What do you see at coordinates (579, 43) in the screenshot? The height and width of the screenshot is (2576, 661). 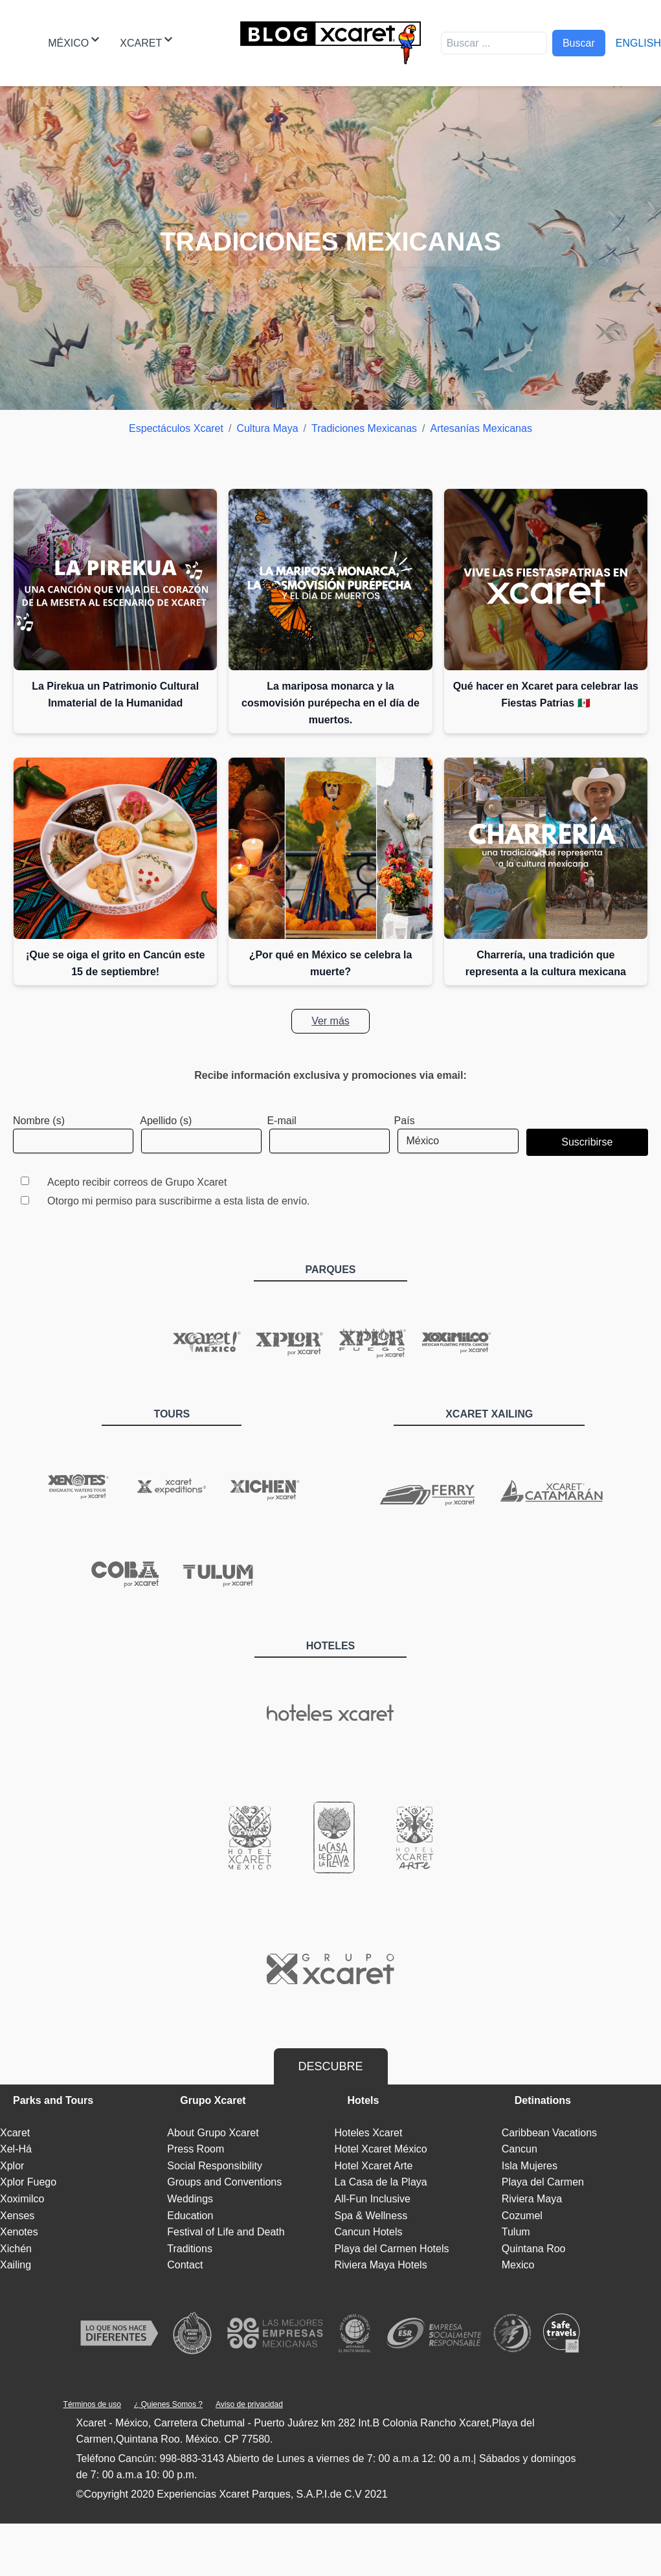 I see `Buscar` at bounding box center [579, 43].